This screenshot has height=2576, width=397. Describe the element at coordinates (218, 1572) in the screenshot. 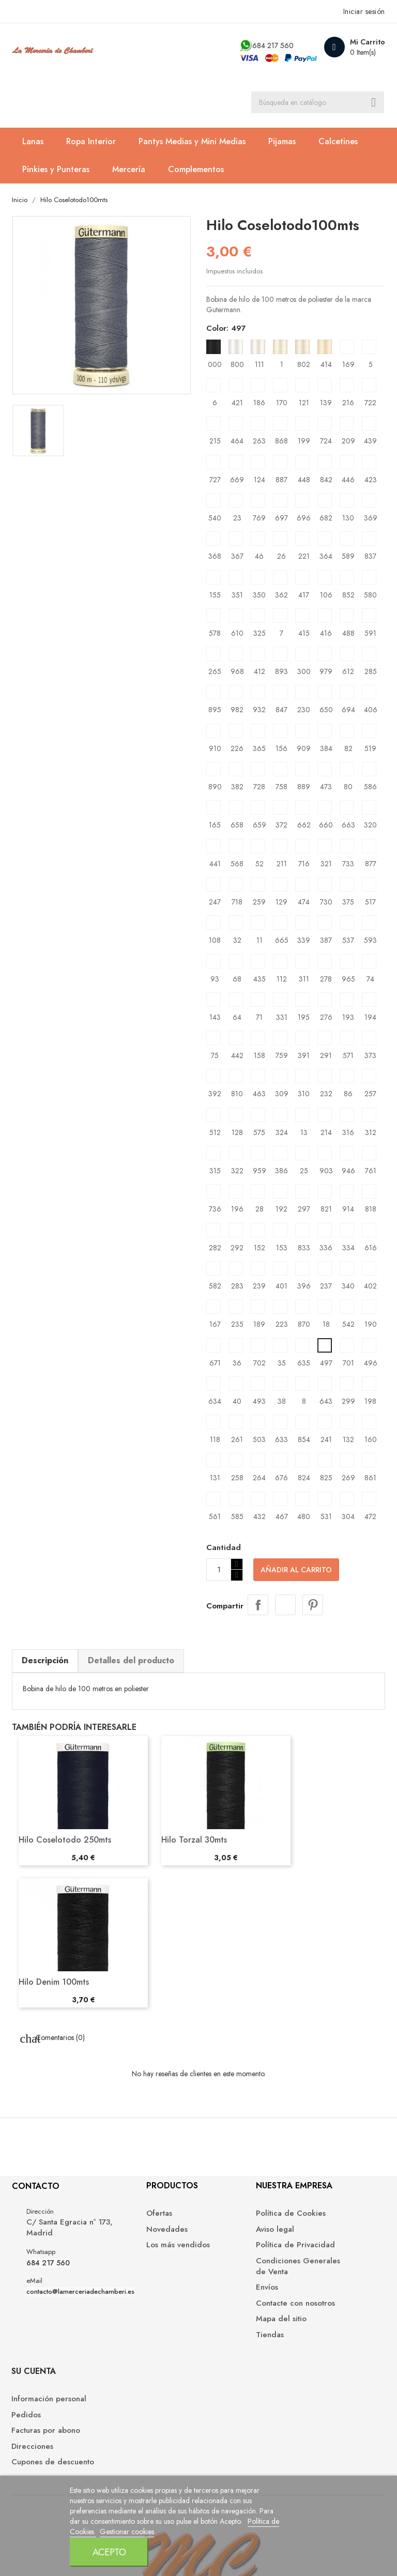

I see `[Cantidad]` at that location.